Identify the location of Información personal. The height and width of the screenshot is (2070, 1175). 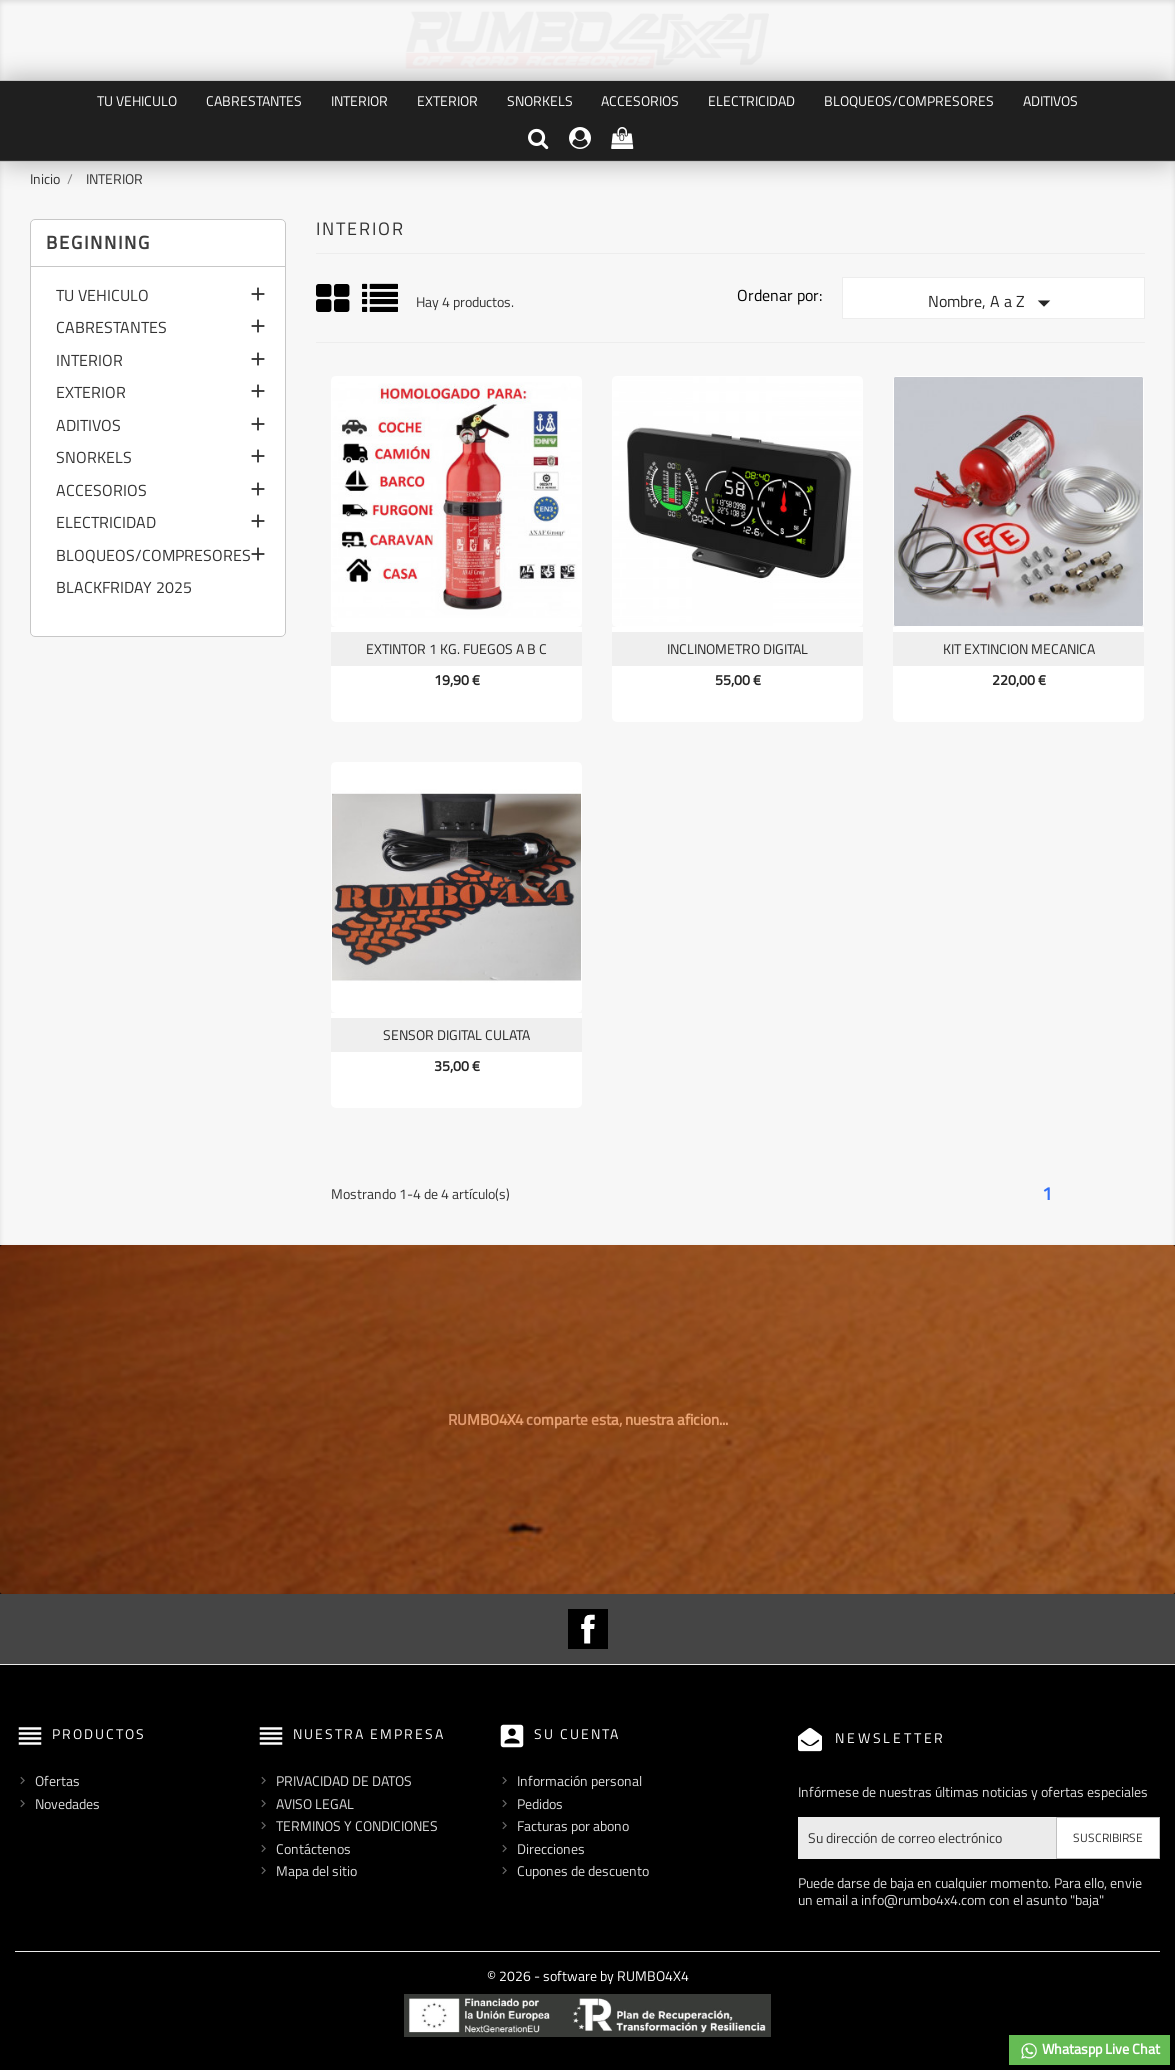
(579, 1780).